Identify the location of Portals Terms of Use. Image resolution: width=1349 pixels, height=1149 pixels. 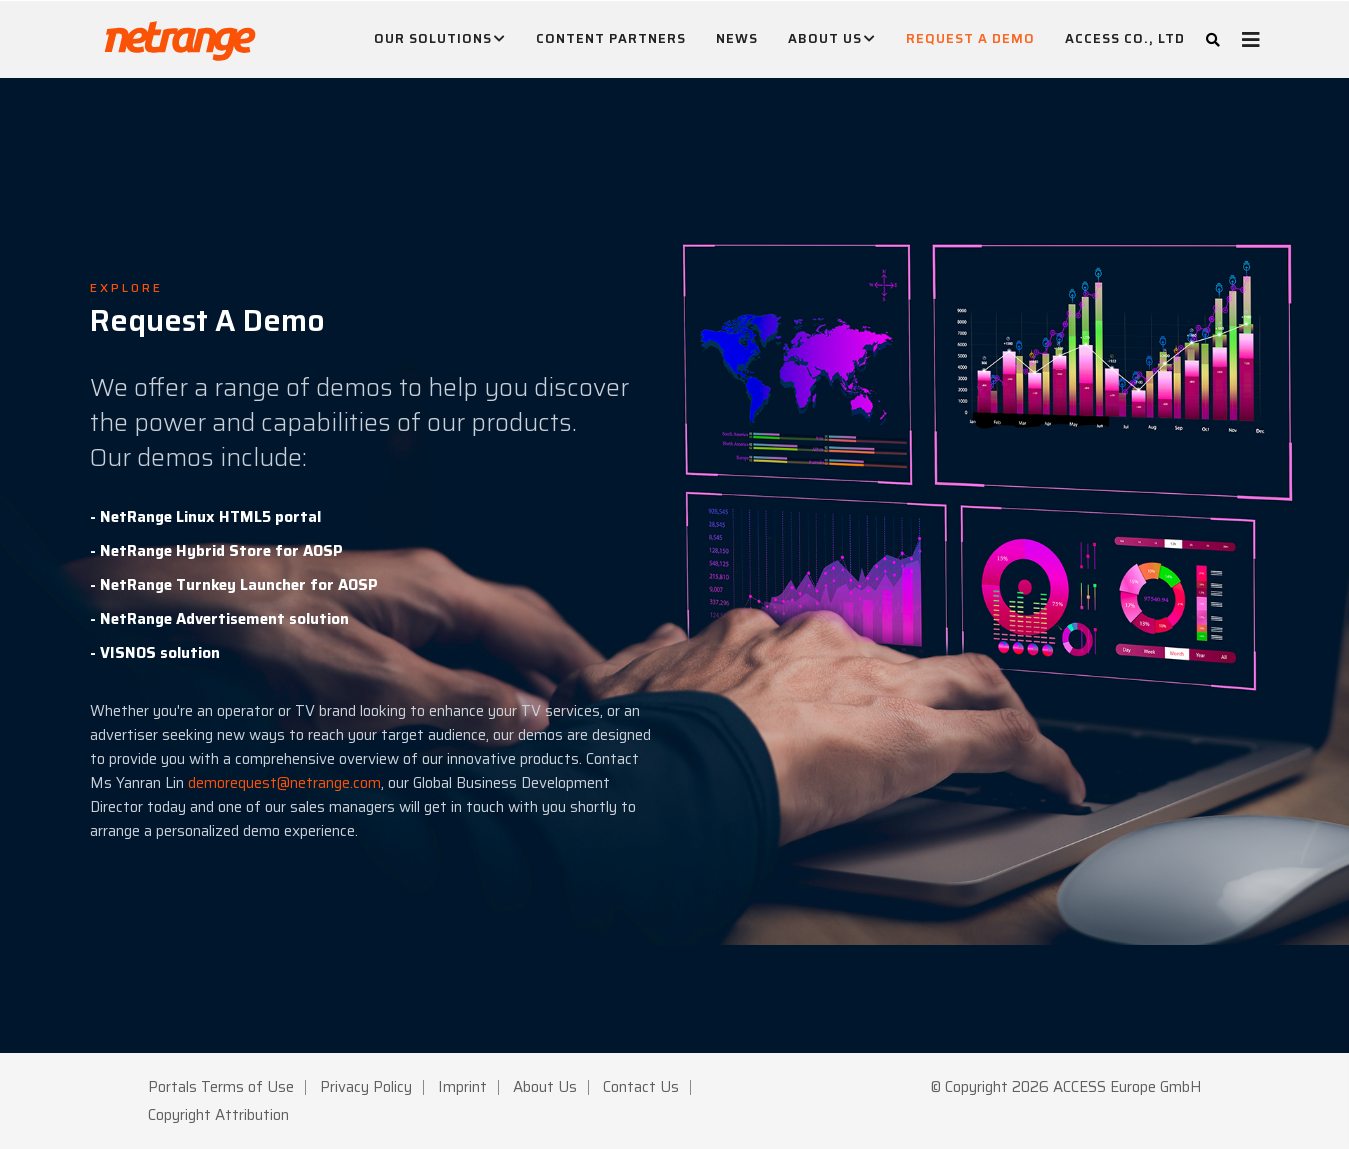
(221, 1087).